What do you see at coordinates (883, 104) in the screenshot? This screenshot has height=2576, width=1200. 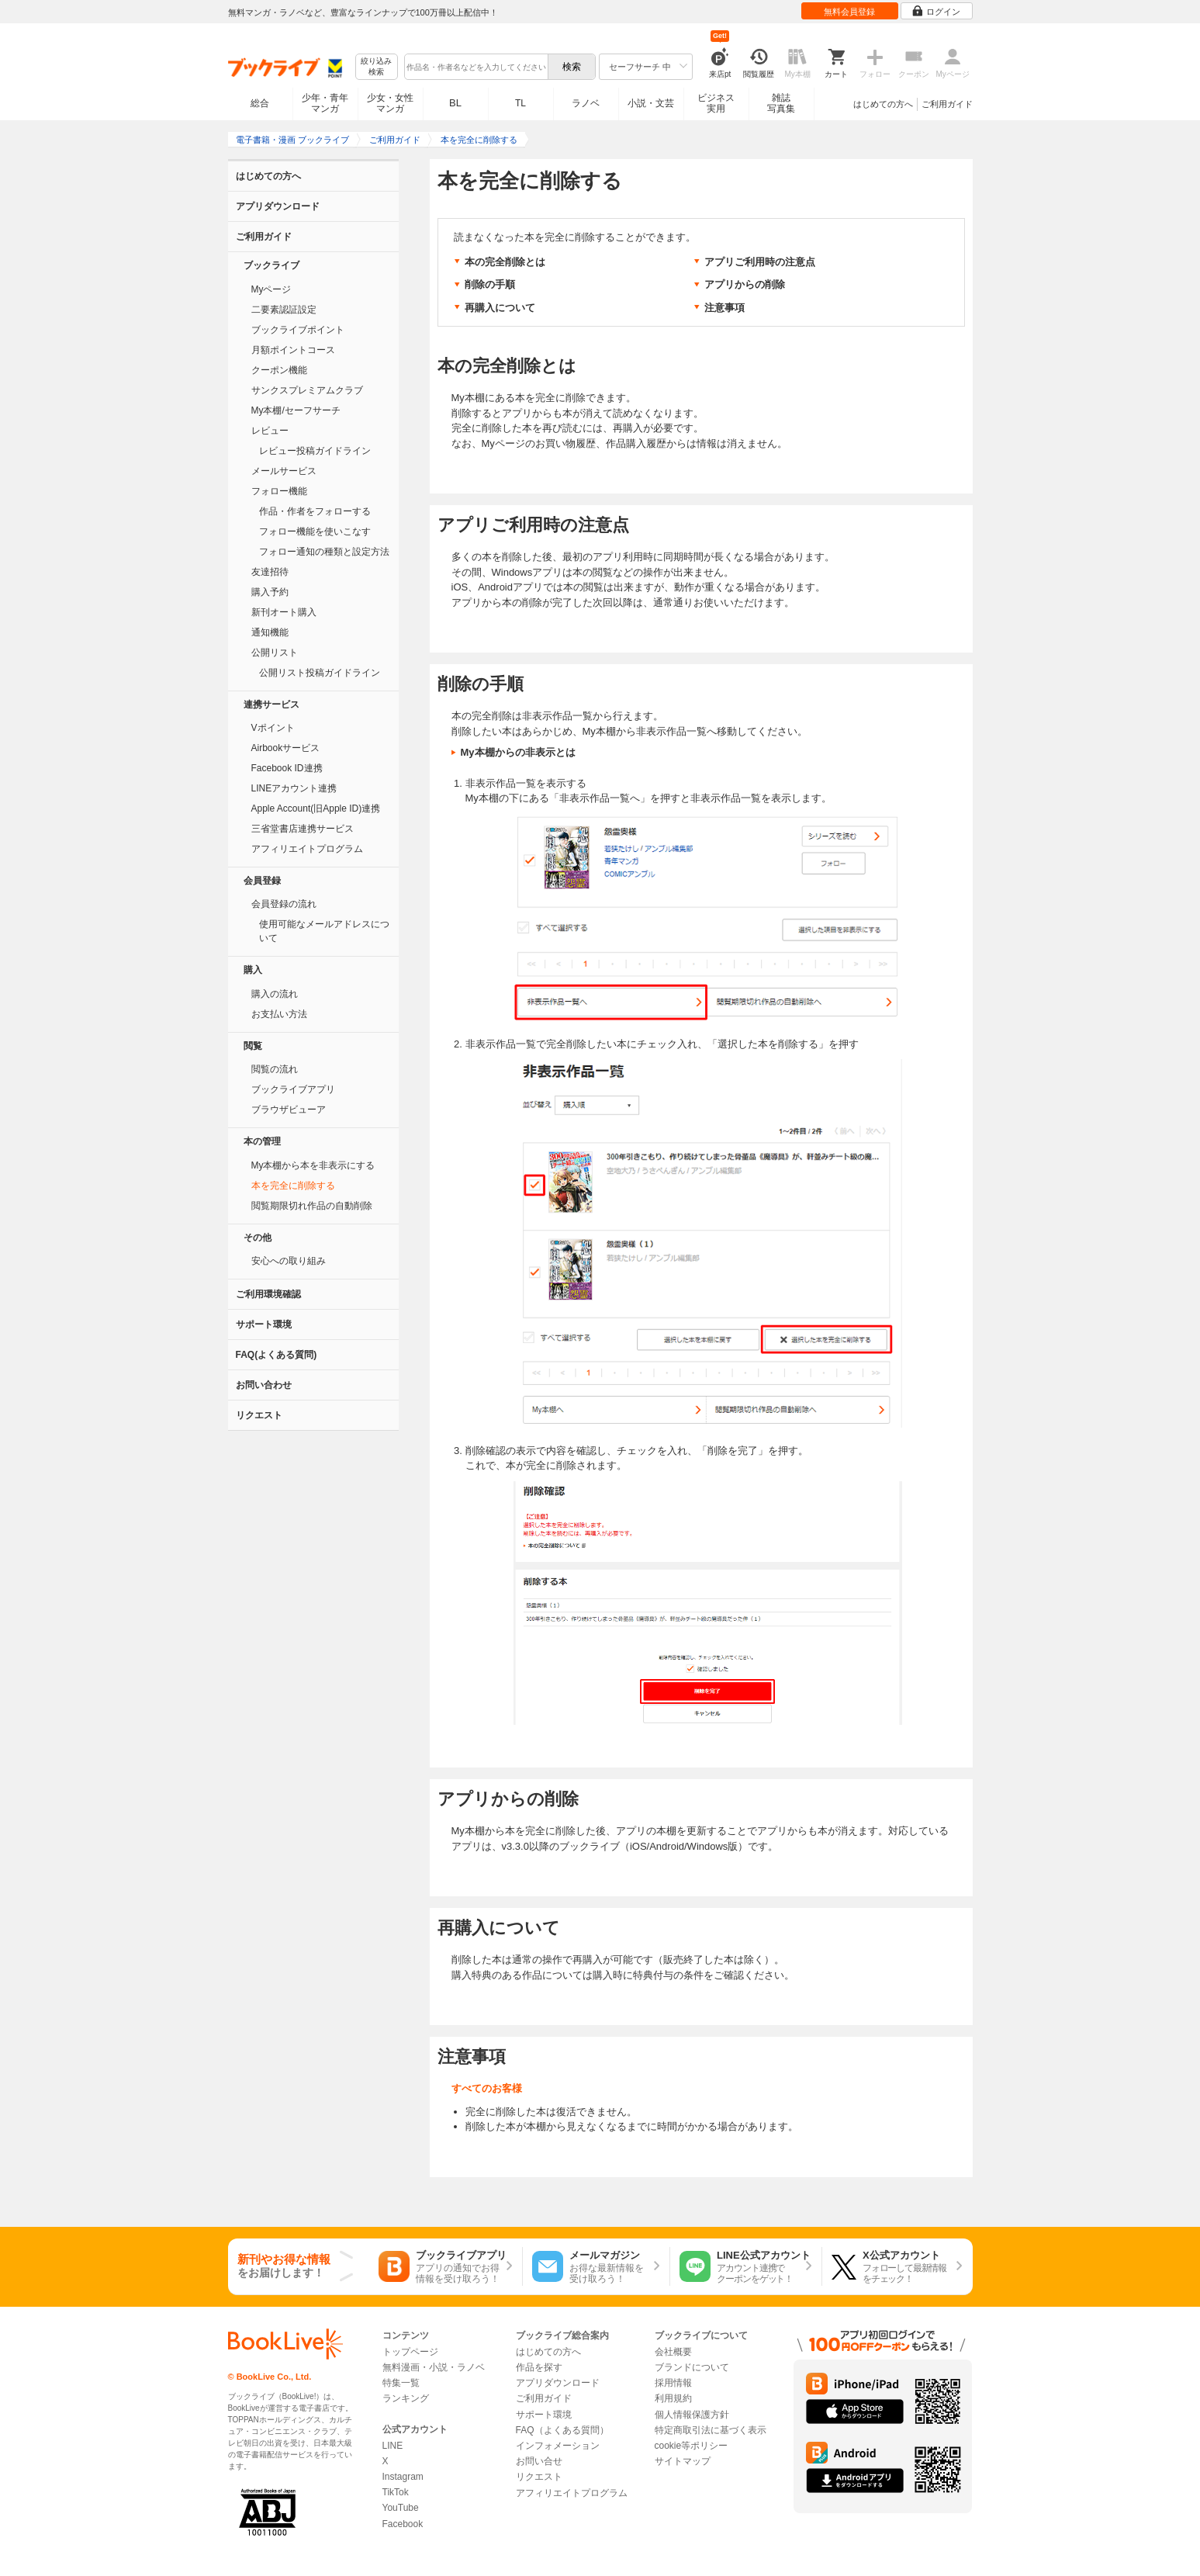 I see `はじめての方へ` at bounding box center [883, 104].